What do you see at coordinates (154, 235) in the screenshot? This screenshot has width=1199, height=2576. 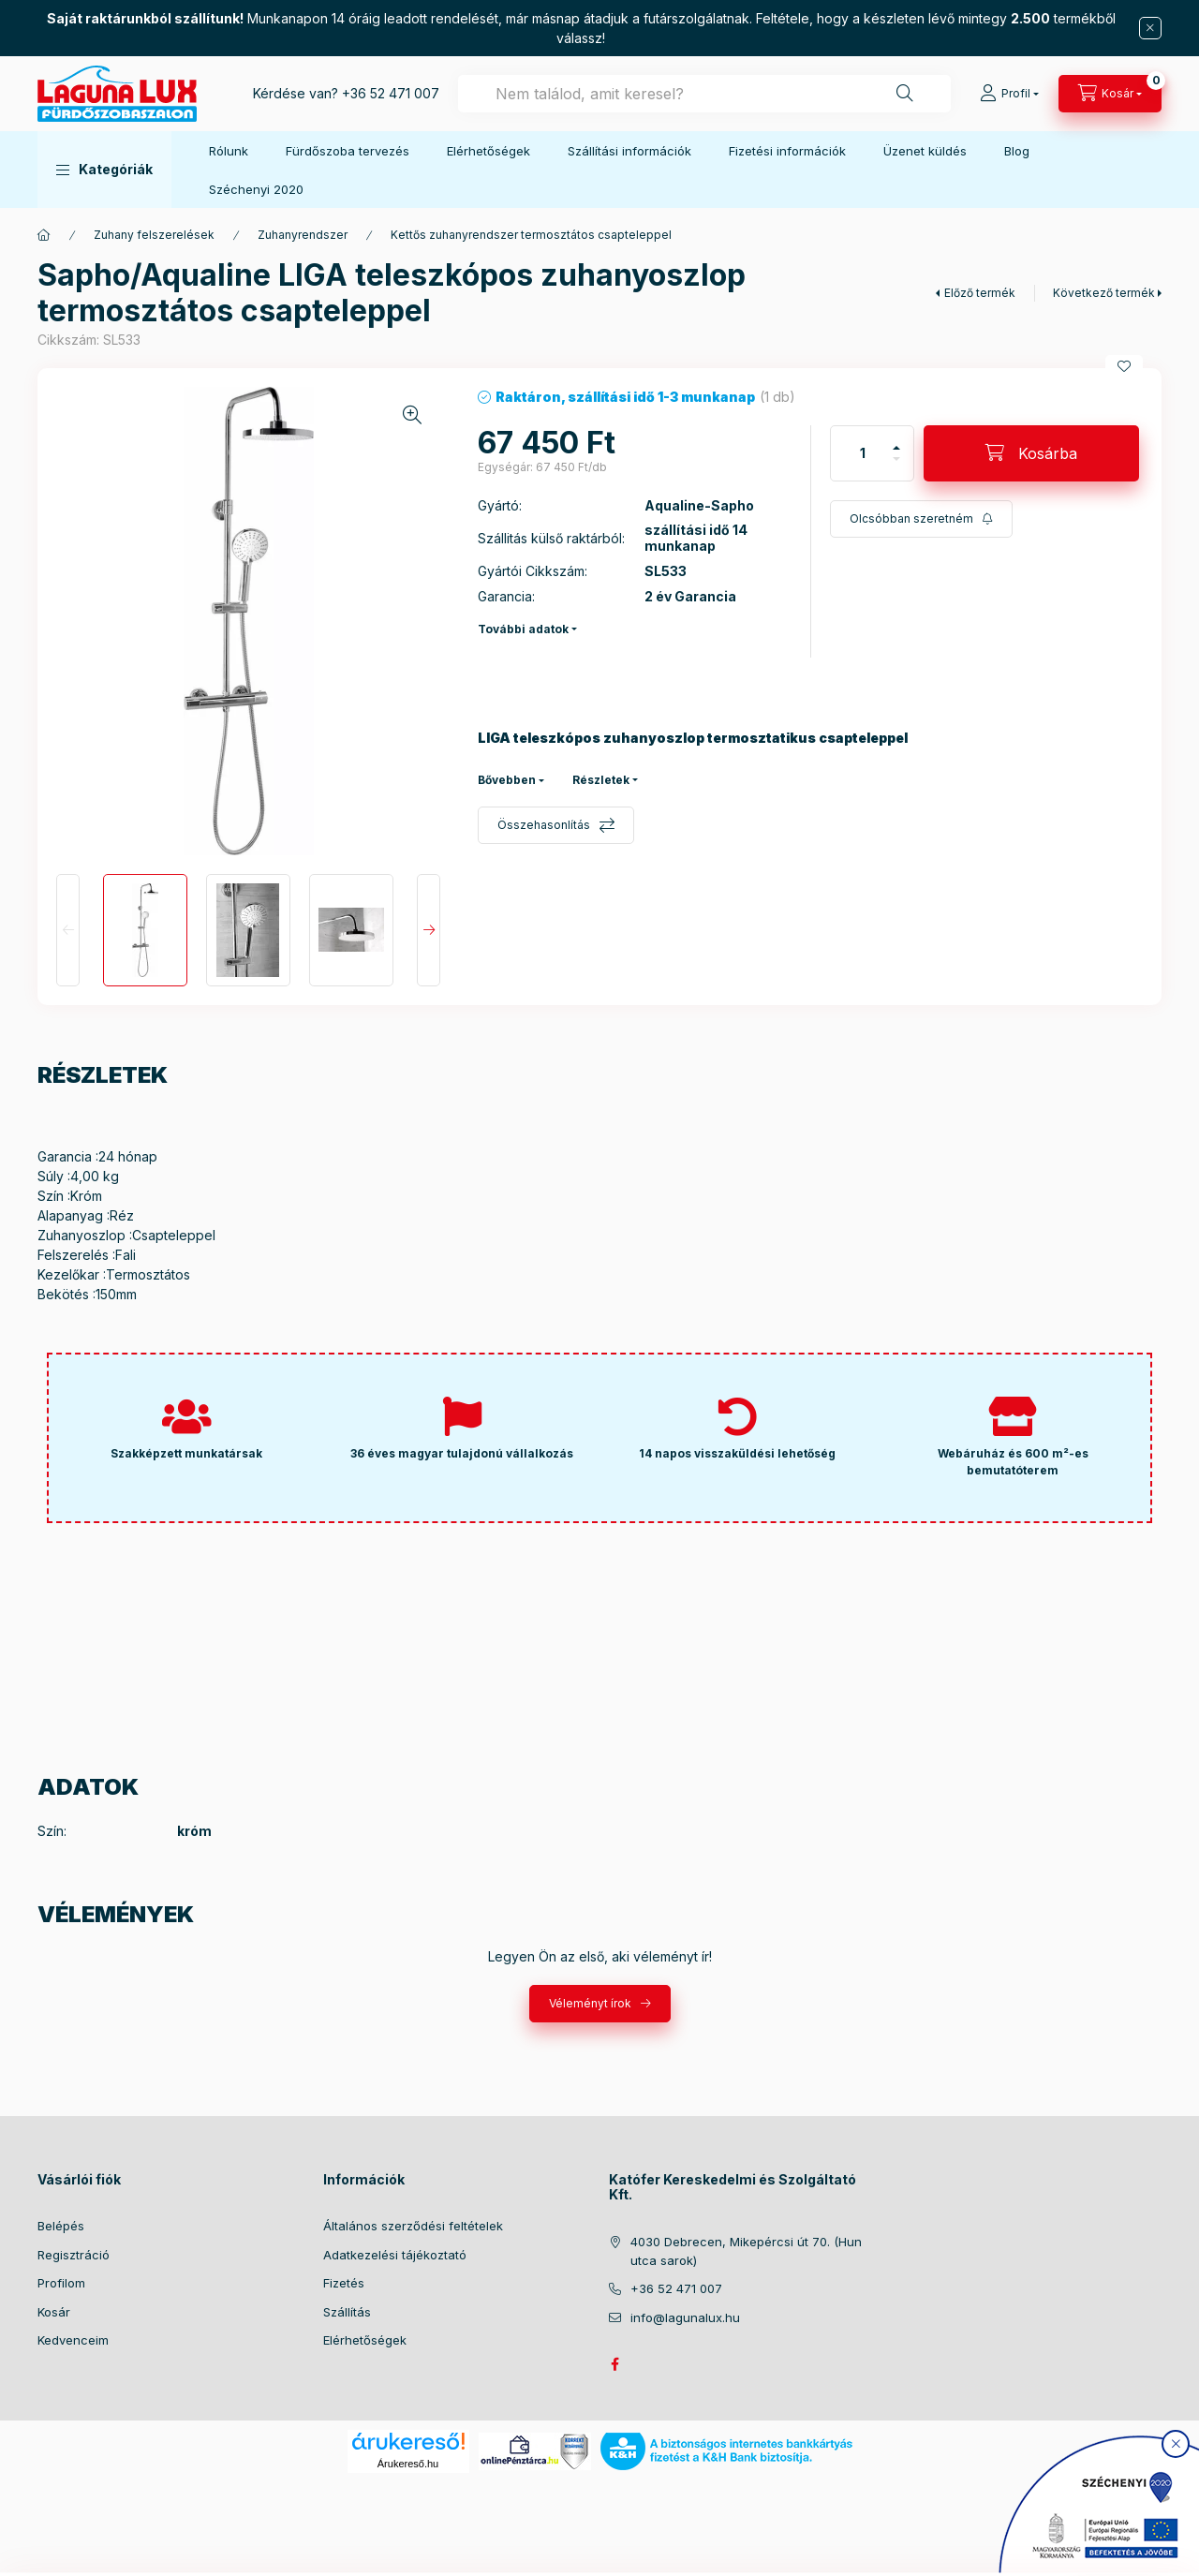 I see `Zuhany felszerelések` at bounding box center [154, 235].